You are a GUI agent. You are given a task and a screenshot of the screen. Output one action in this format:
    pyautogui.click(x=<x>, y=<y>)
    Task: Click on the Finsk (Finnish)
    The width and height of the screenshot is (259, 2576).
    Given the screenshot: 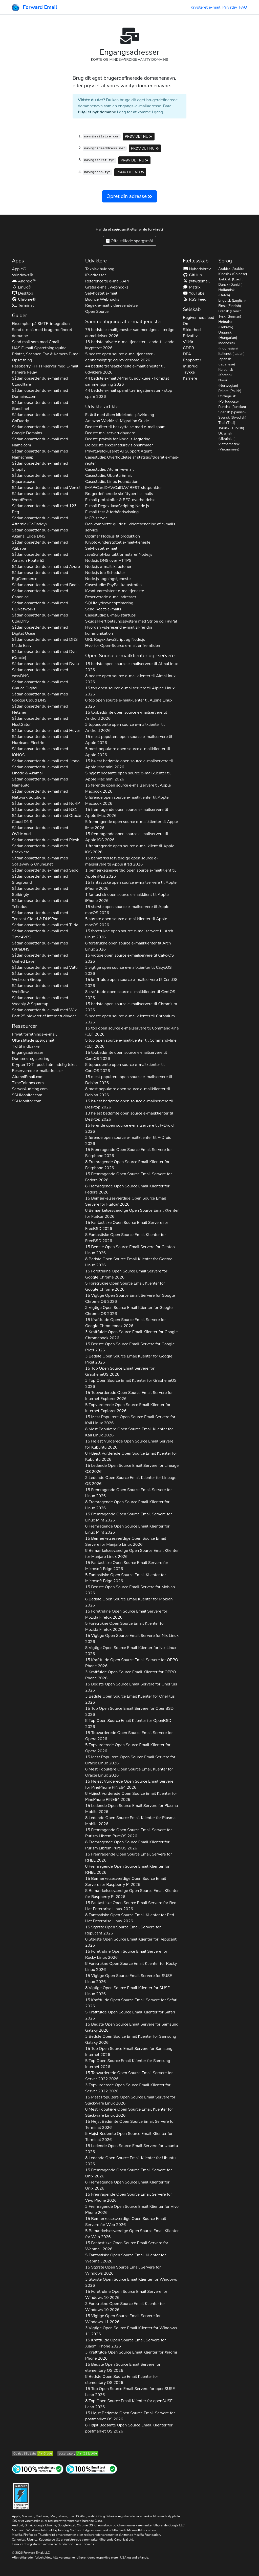 What is the action you would take?
    pyautogui.click(x=229, y=305)
    